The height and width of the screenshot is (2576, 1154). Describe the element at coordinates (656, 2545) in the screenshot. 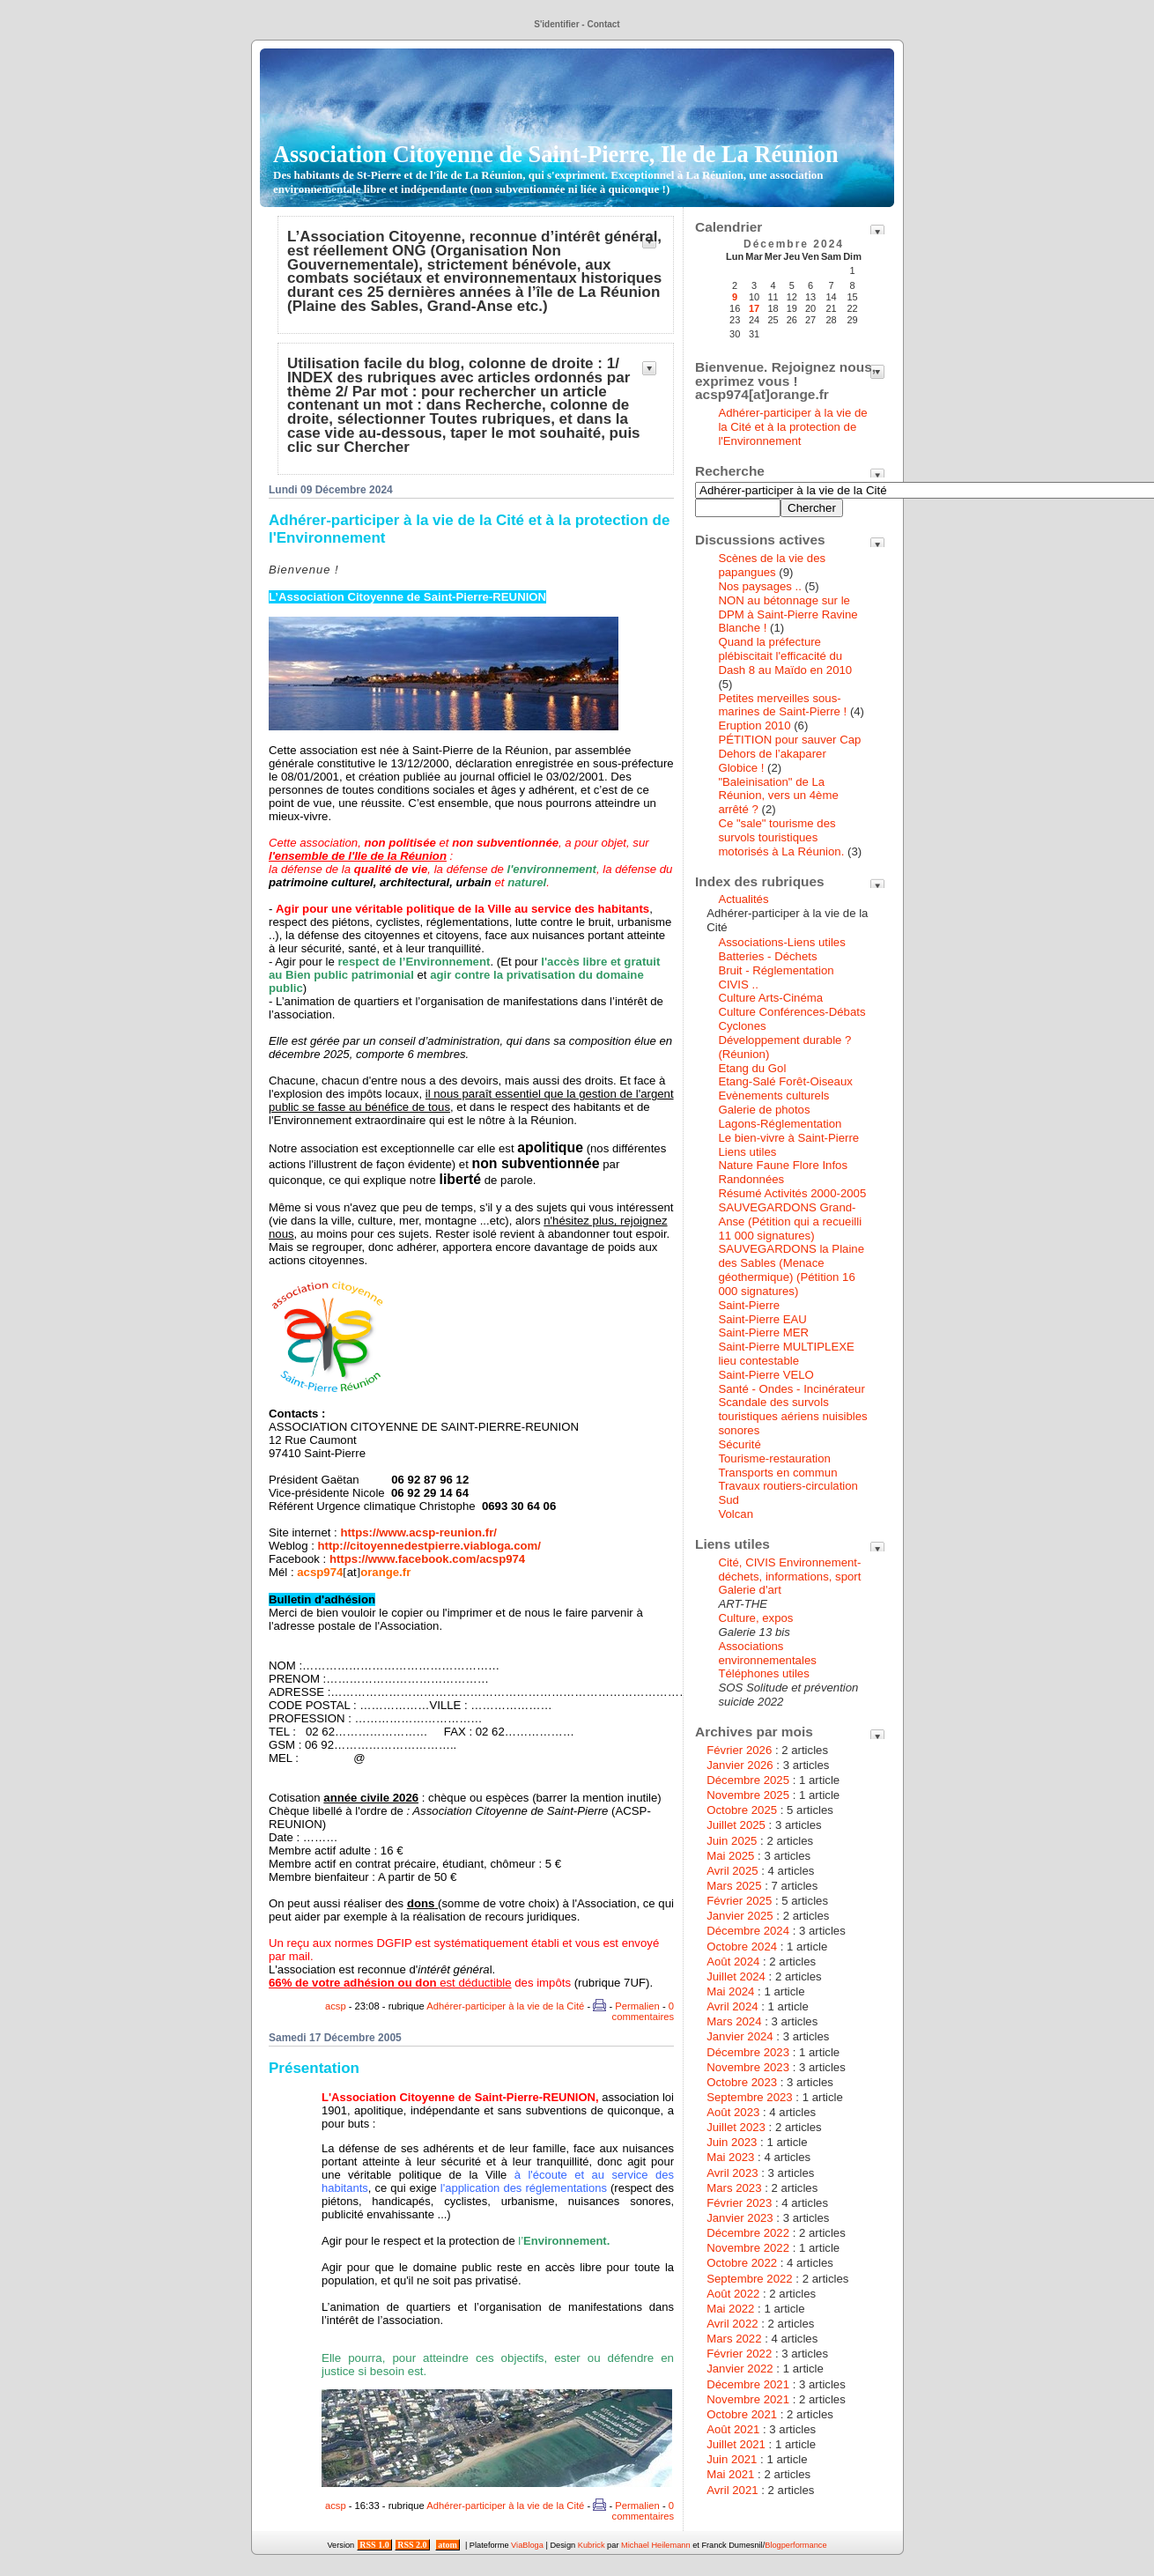

I see `Michael Heilemann` at that location.